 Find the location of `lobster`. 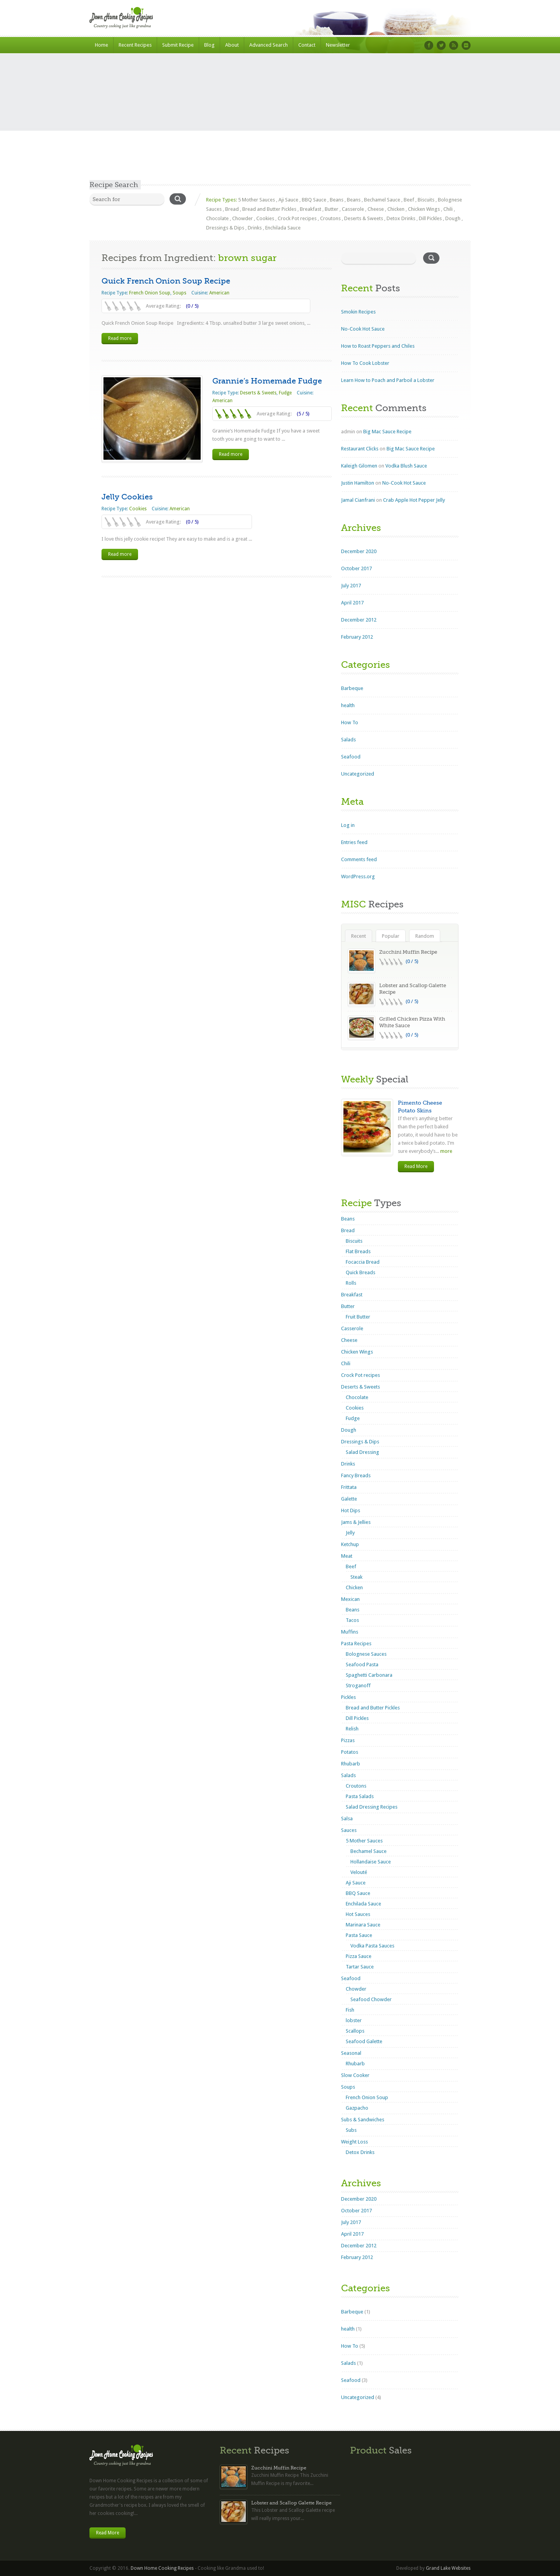

lobster is located at coordinates (354, 2020).